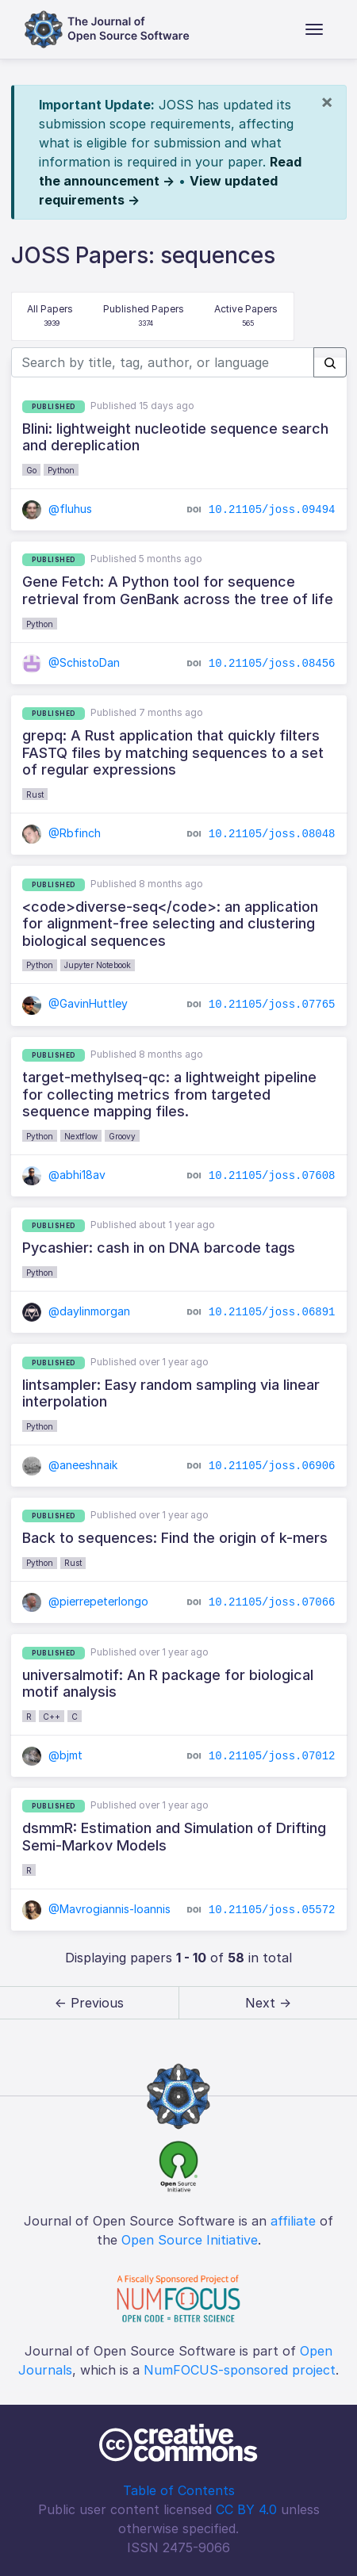 The height and width of the screenshot is (2576, 357). I want to click on @SchistoDan, so click(71, 662).